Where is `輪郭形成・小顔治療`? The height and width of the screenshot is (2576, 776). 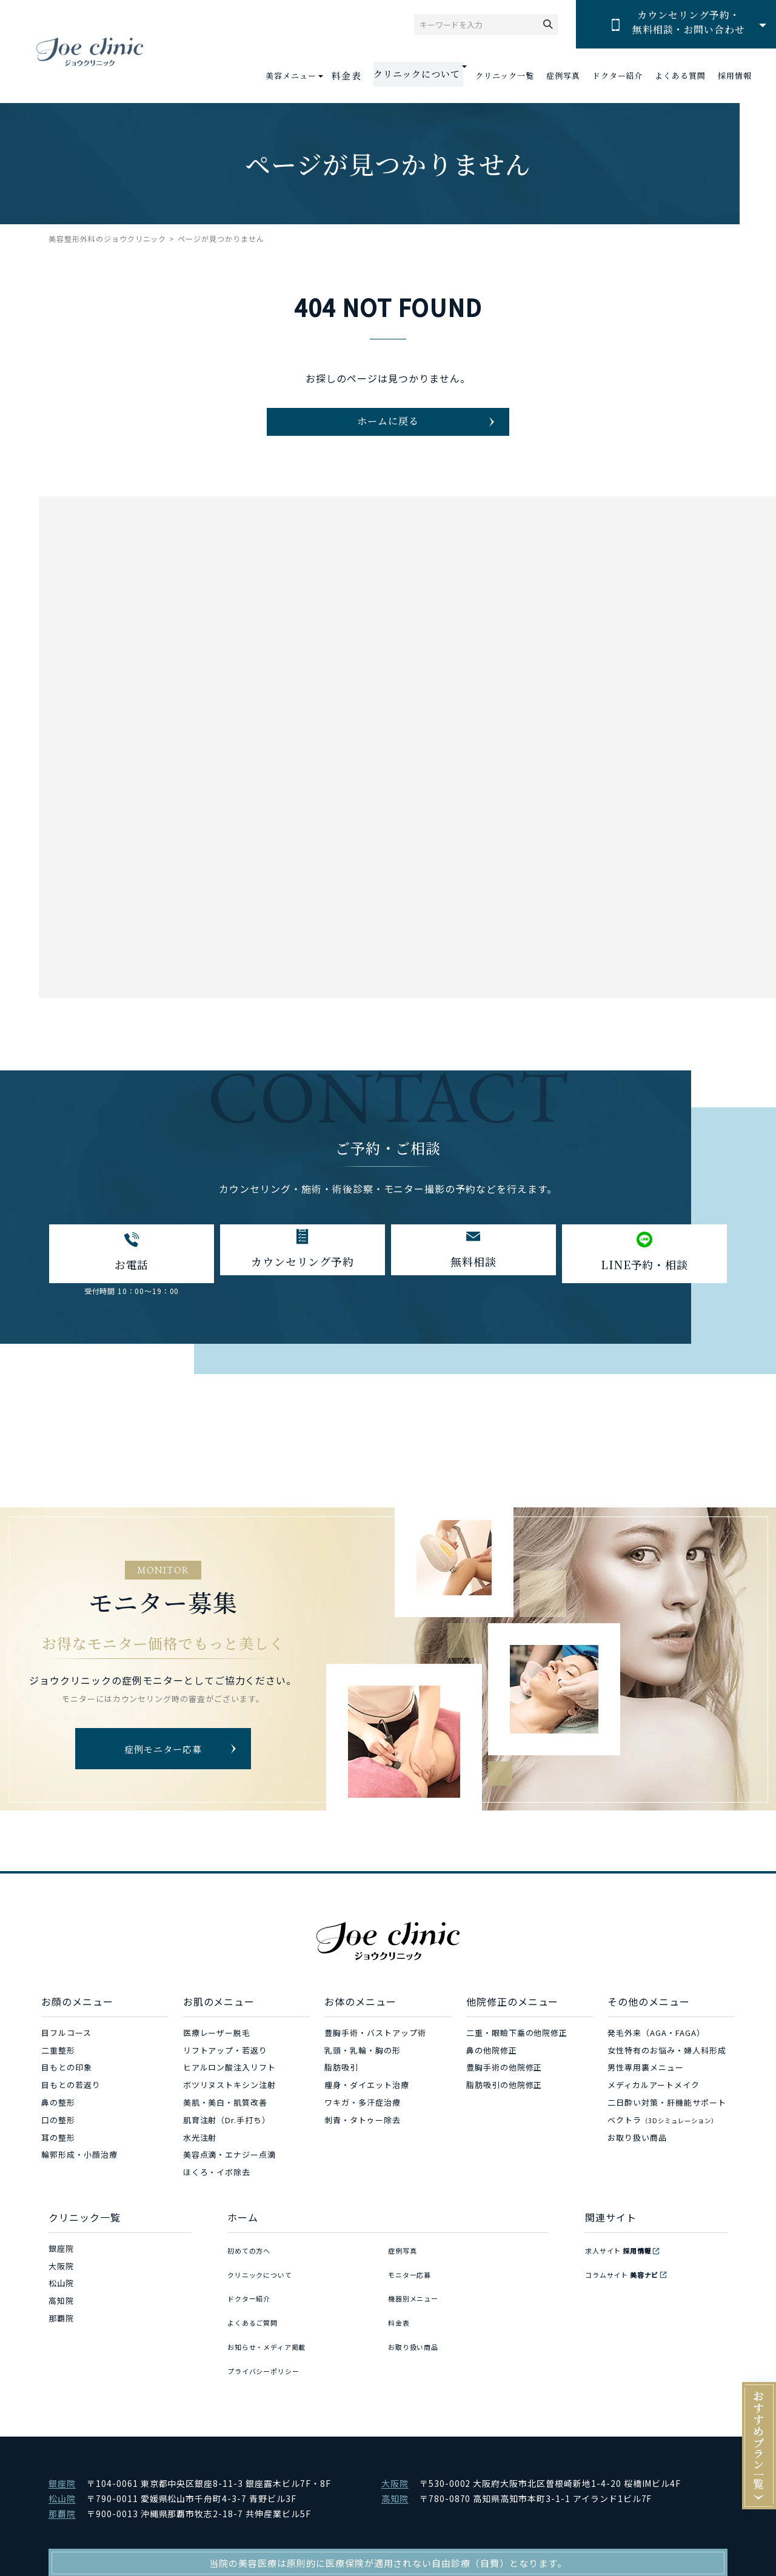
輪郭形成・小顔治療 is located at coordinates (79, 2177).